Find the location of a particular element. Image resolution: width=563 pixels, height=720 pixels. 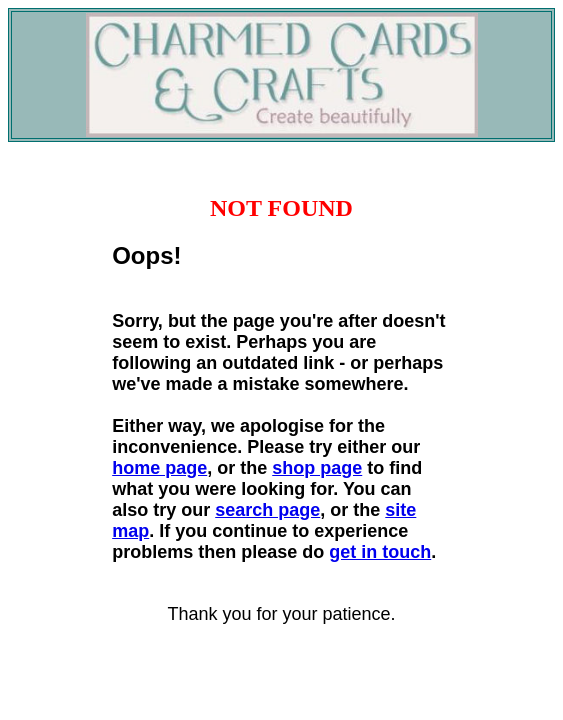

get in touch is located at coordinates (380, 552).